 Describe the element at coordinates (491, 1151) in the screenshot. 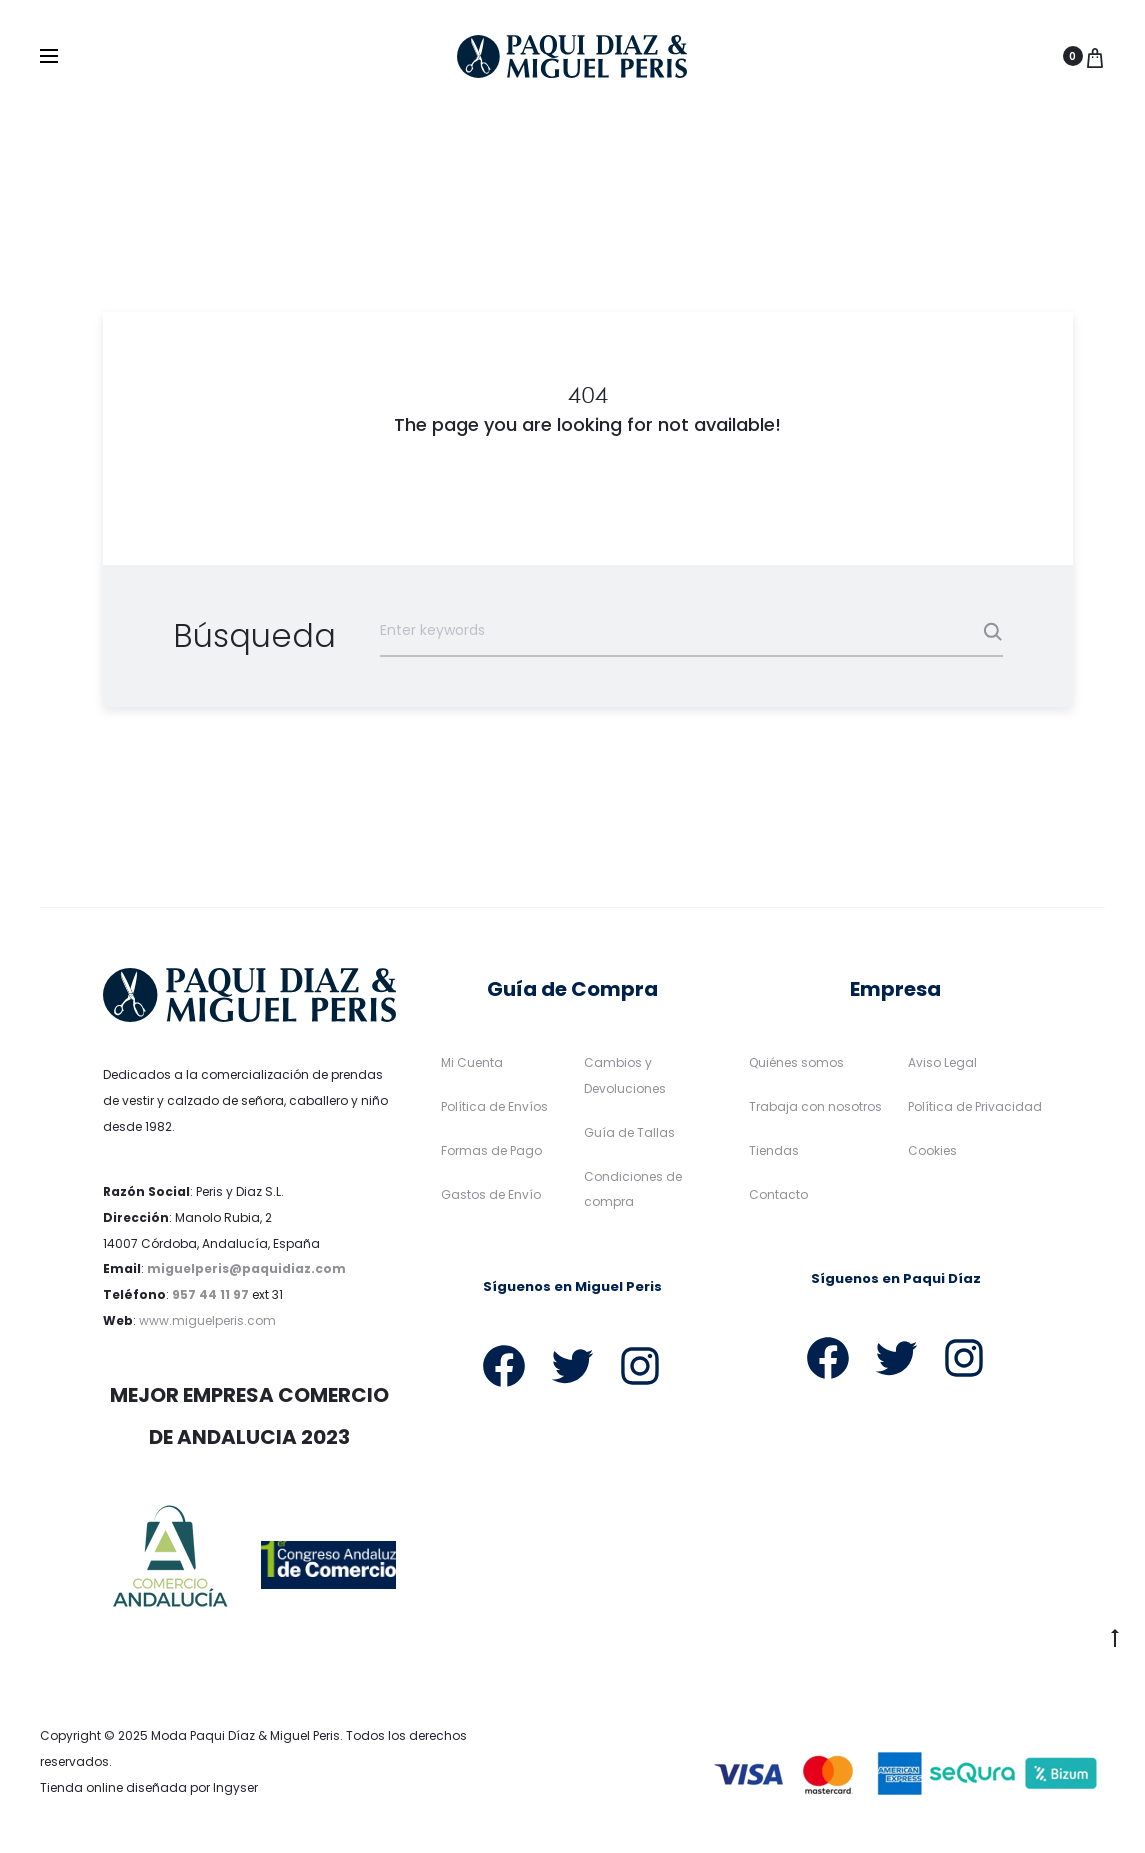

I see `Formas de Pago` at that location.